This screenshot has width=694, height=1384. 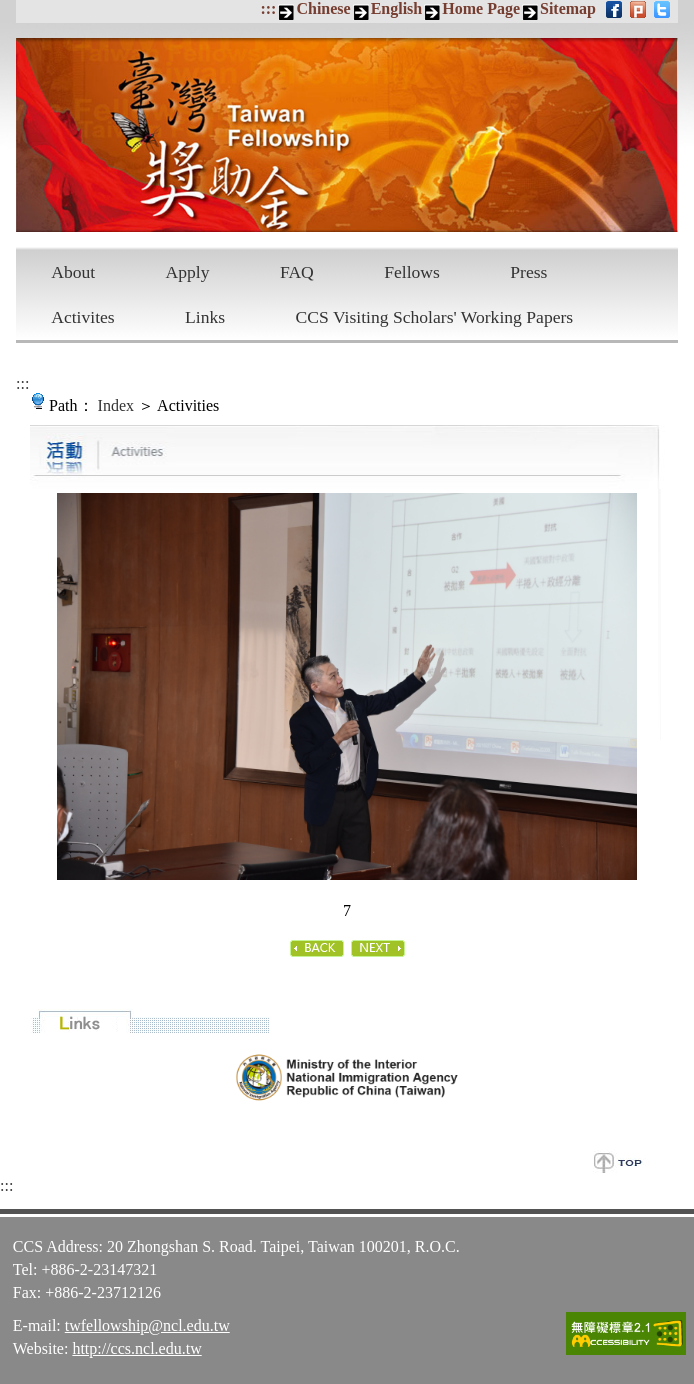 I want to click on http://ccs.ncl.edu.tw, so click(x=136, y=1348).